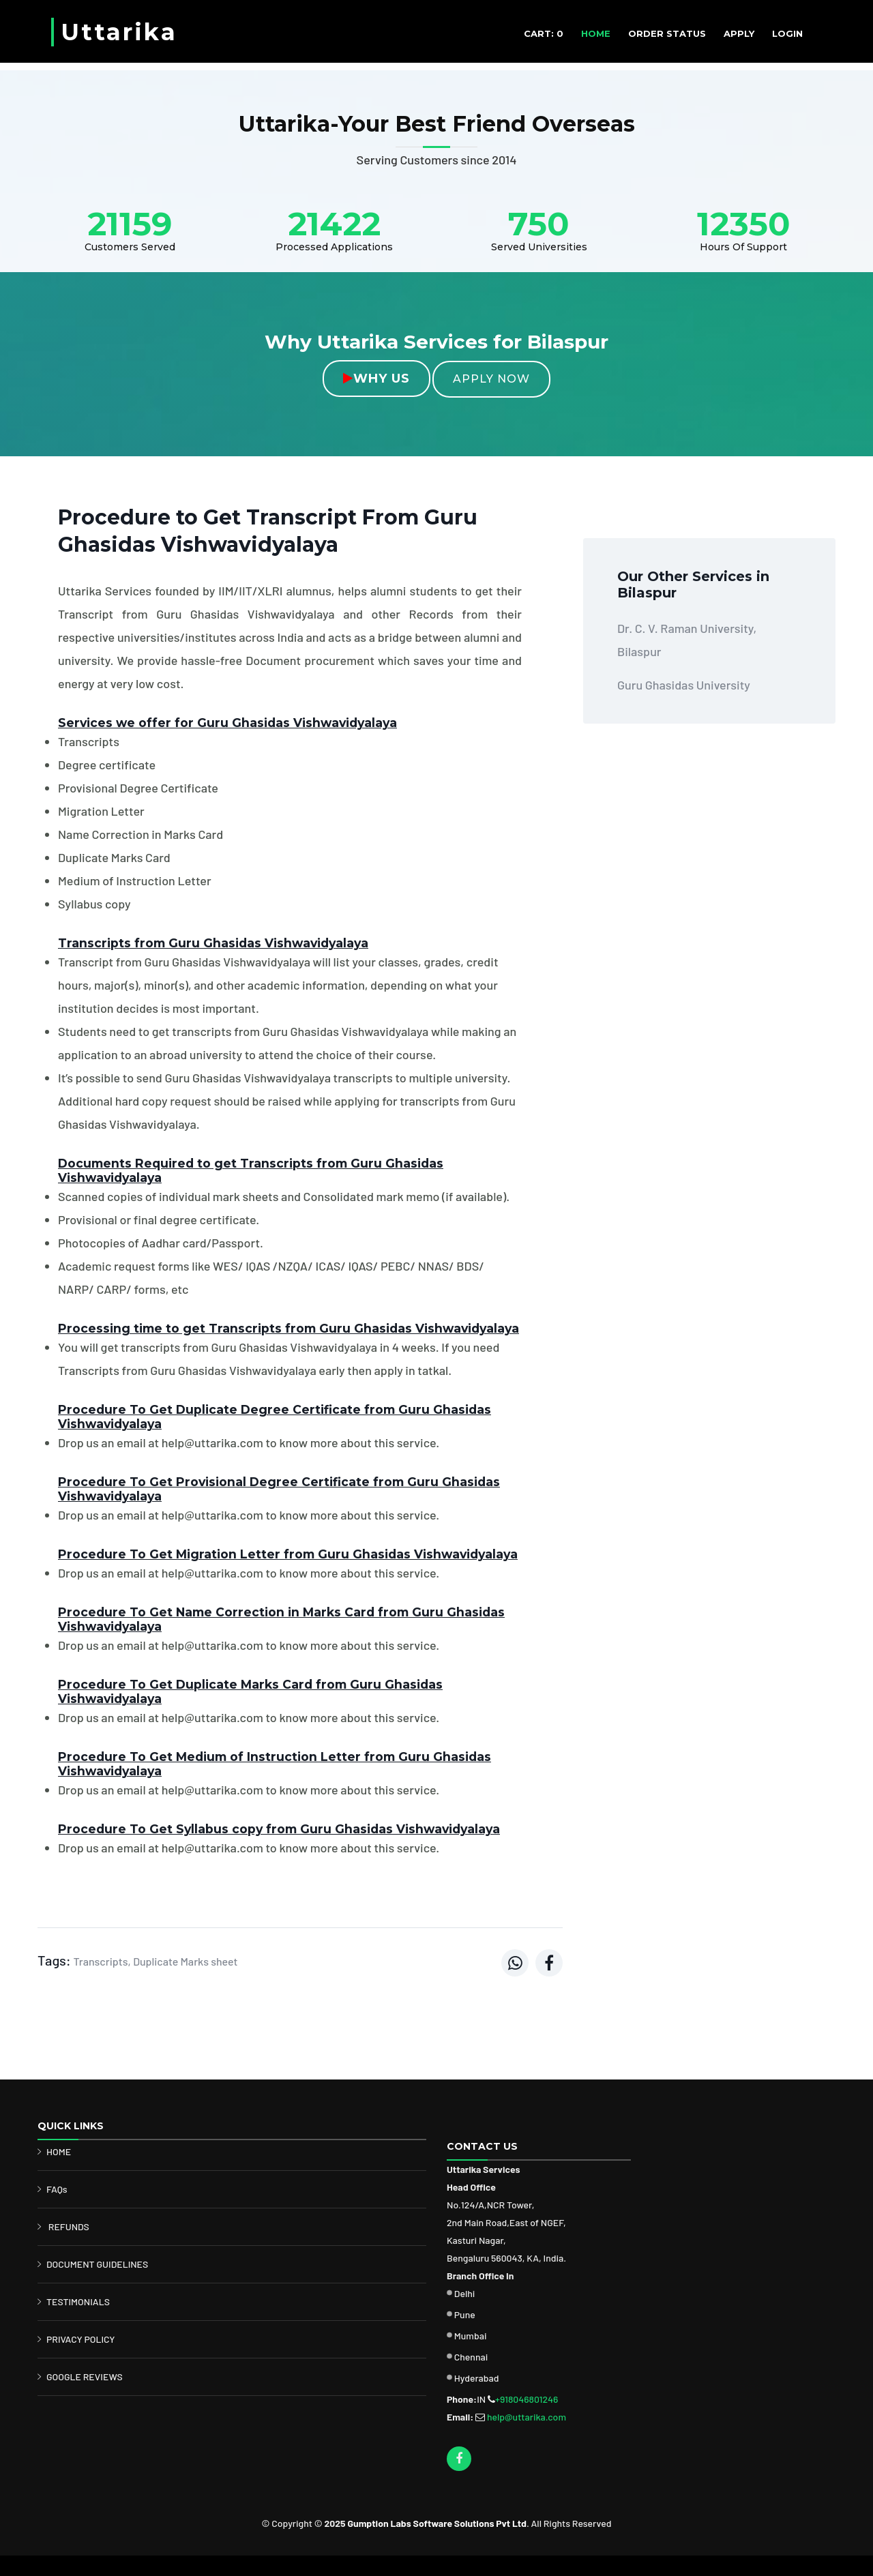 The width and height of the screenshot is (873, 2576). Describe the element at coordinates (464, 2293) in the screenshot. I see `Delhi` at that location.